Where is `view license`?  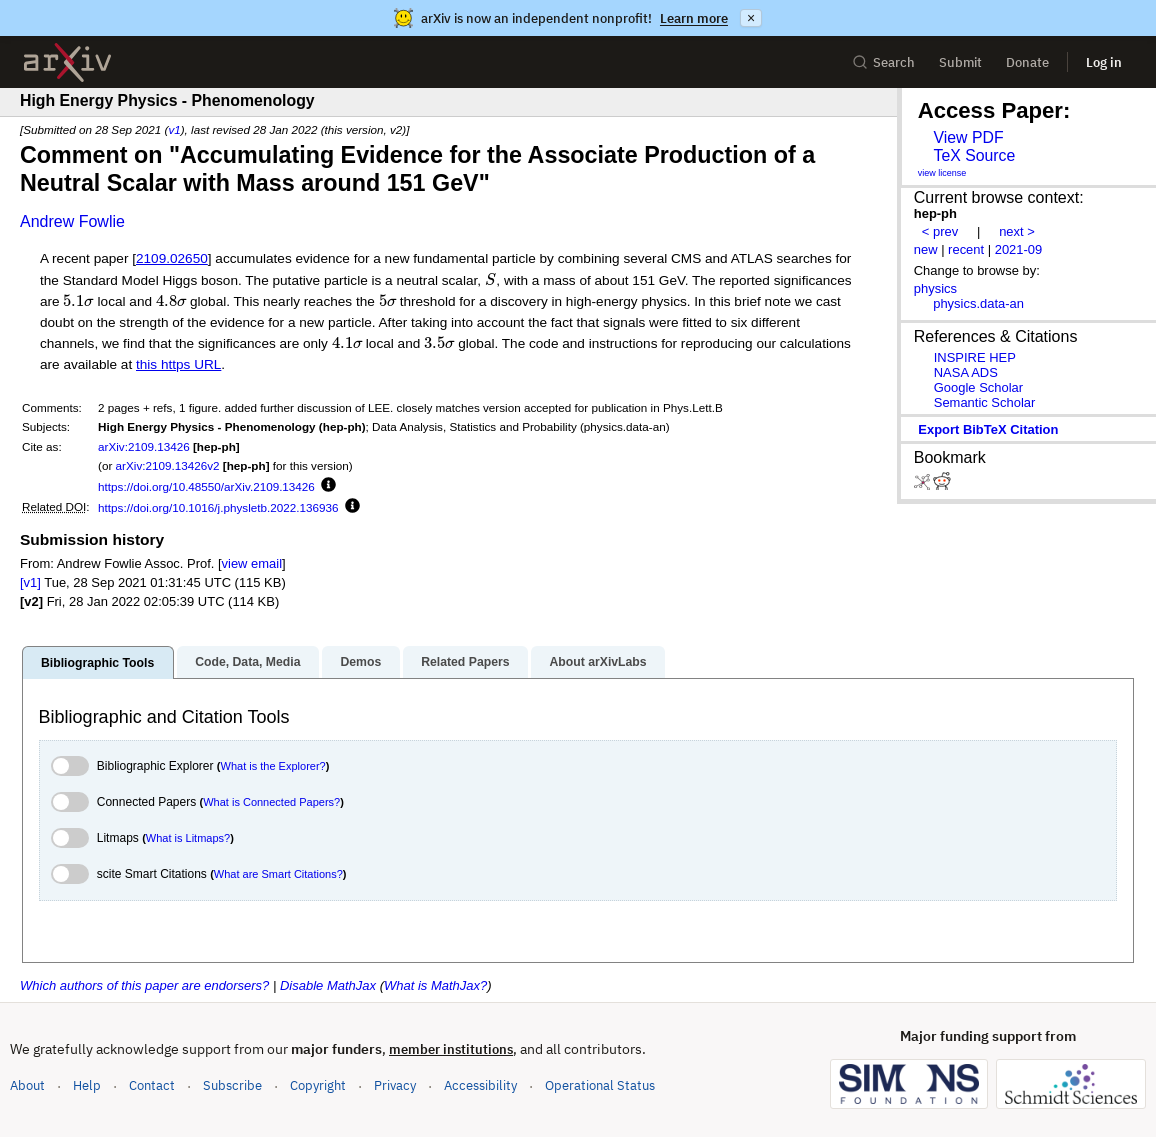
view license is located at coordinates (942, 173).